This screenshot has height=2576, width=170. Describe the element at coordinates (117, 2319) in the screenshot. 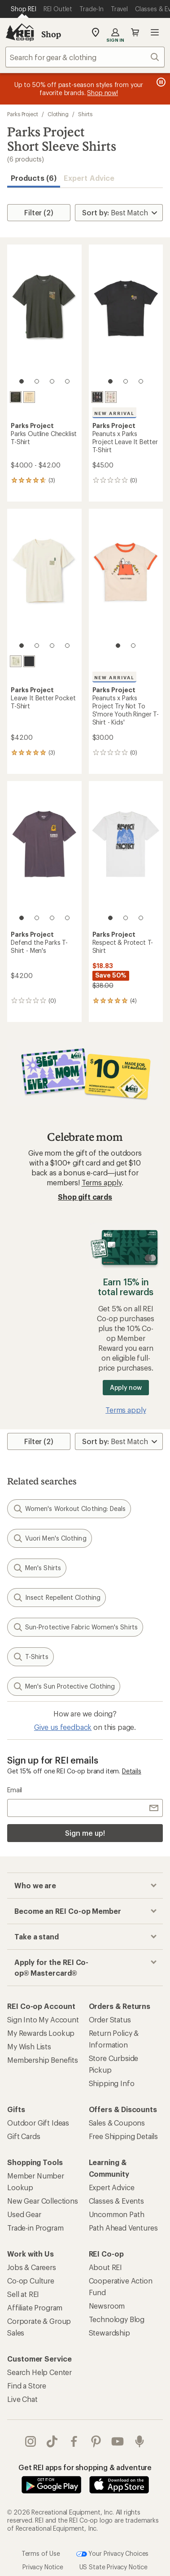

I see `Technology Blog` at that location.